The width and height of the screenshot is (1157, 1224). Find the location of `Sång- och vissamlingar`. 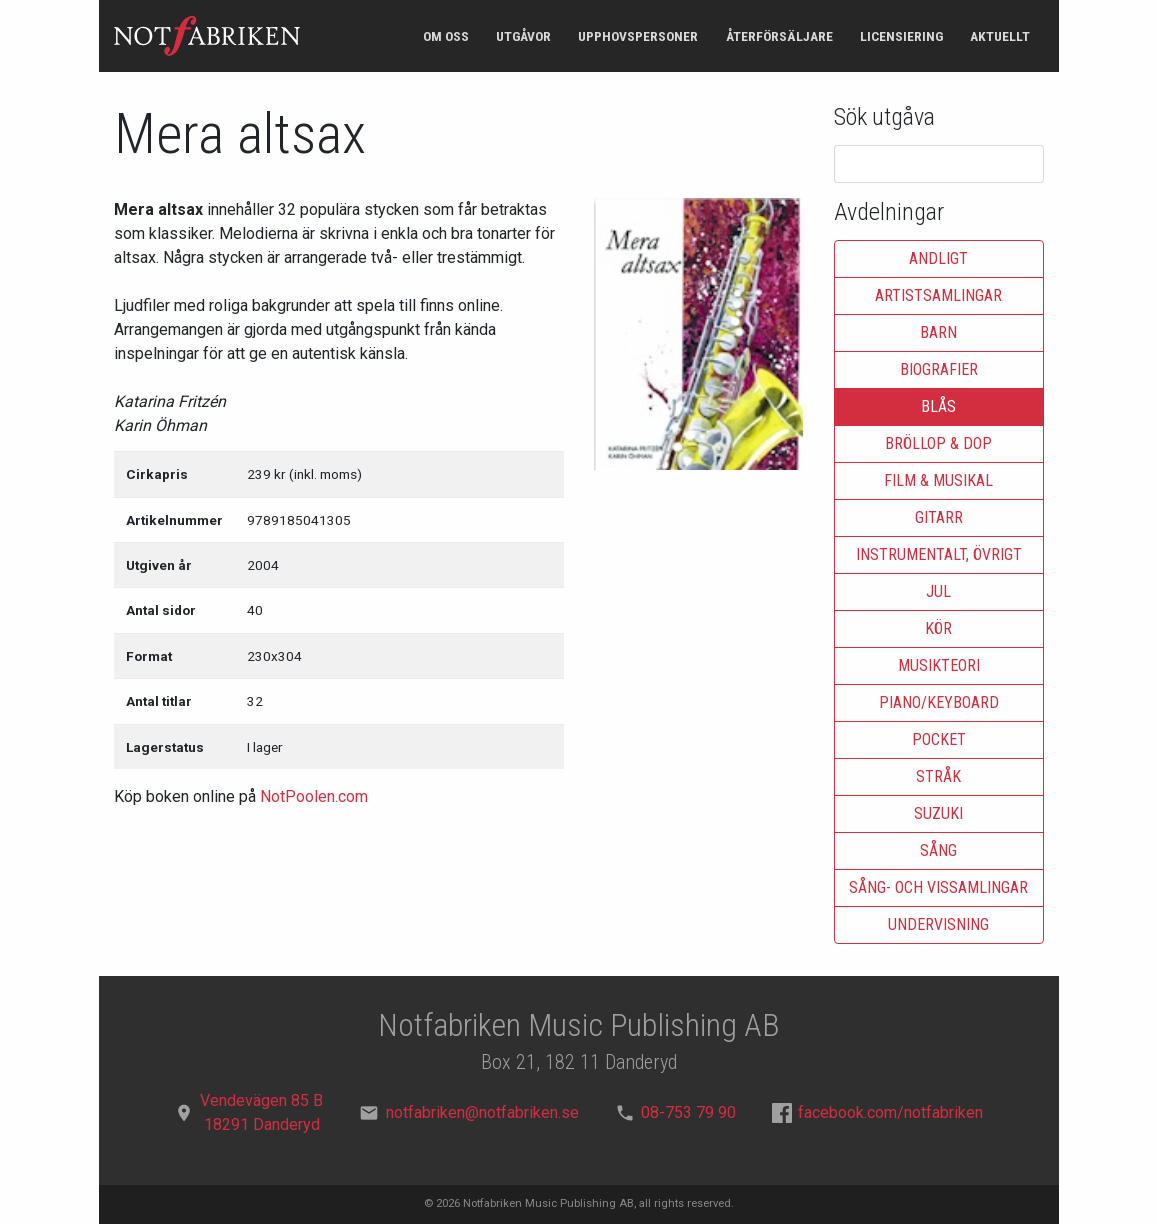

Sång- och vissamlingar is located at coordinates (938, 887).